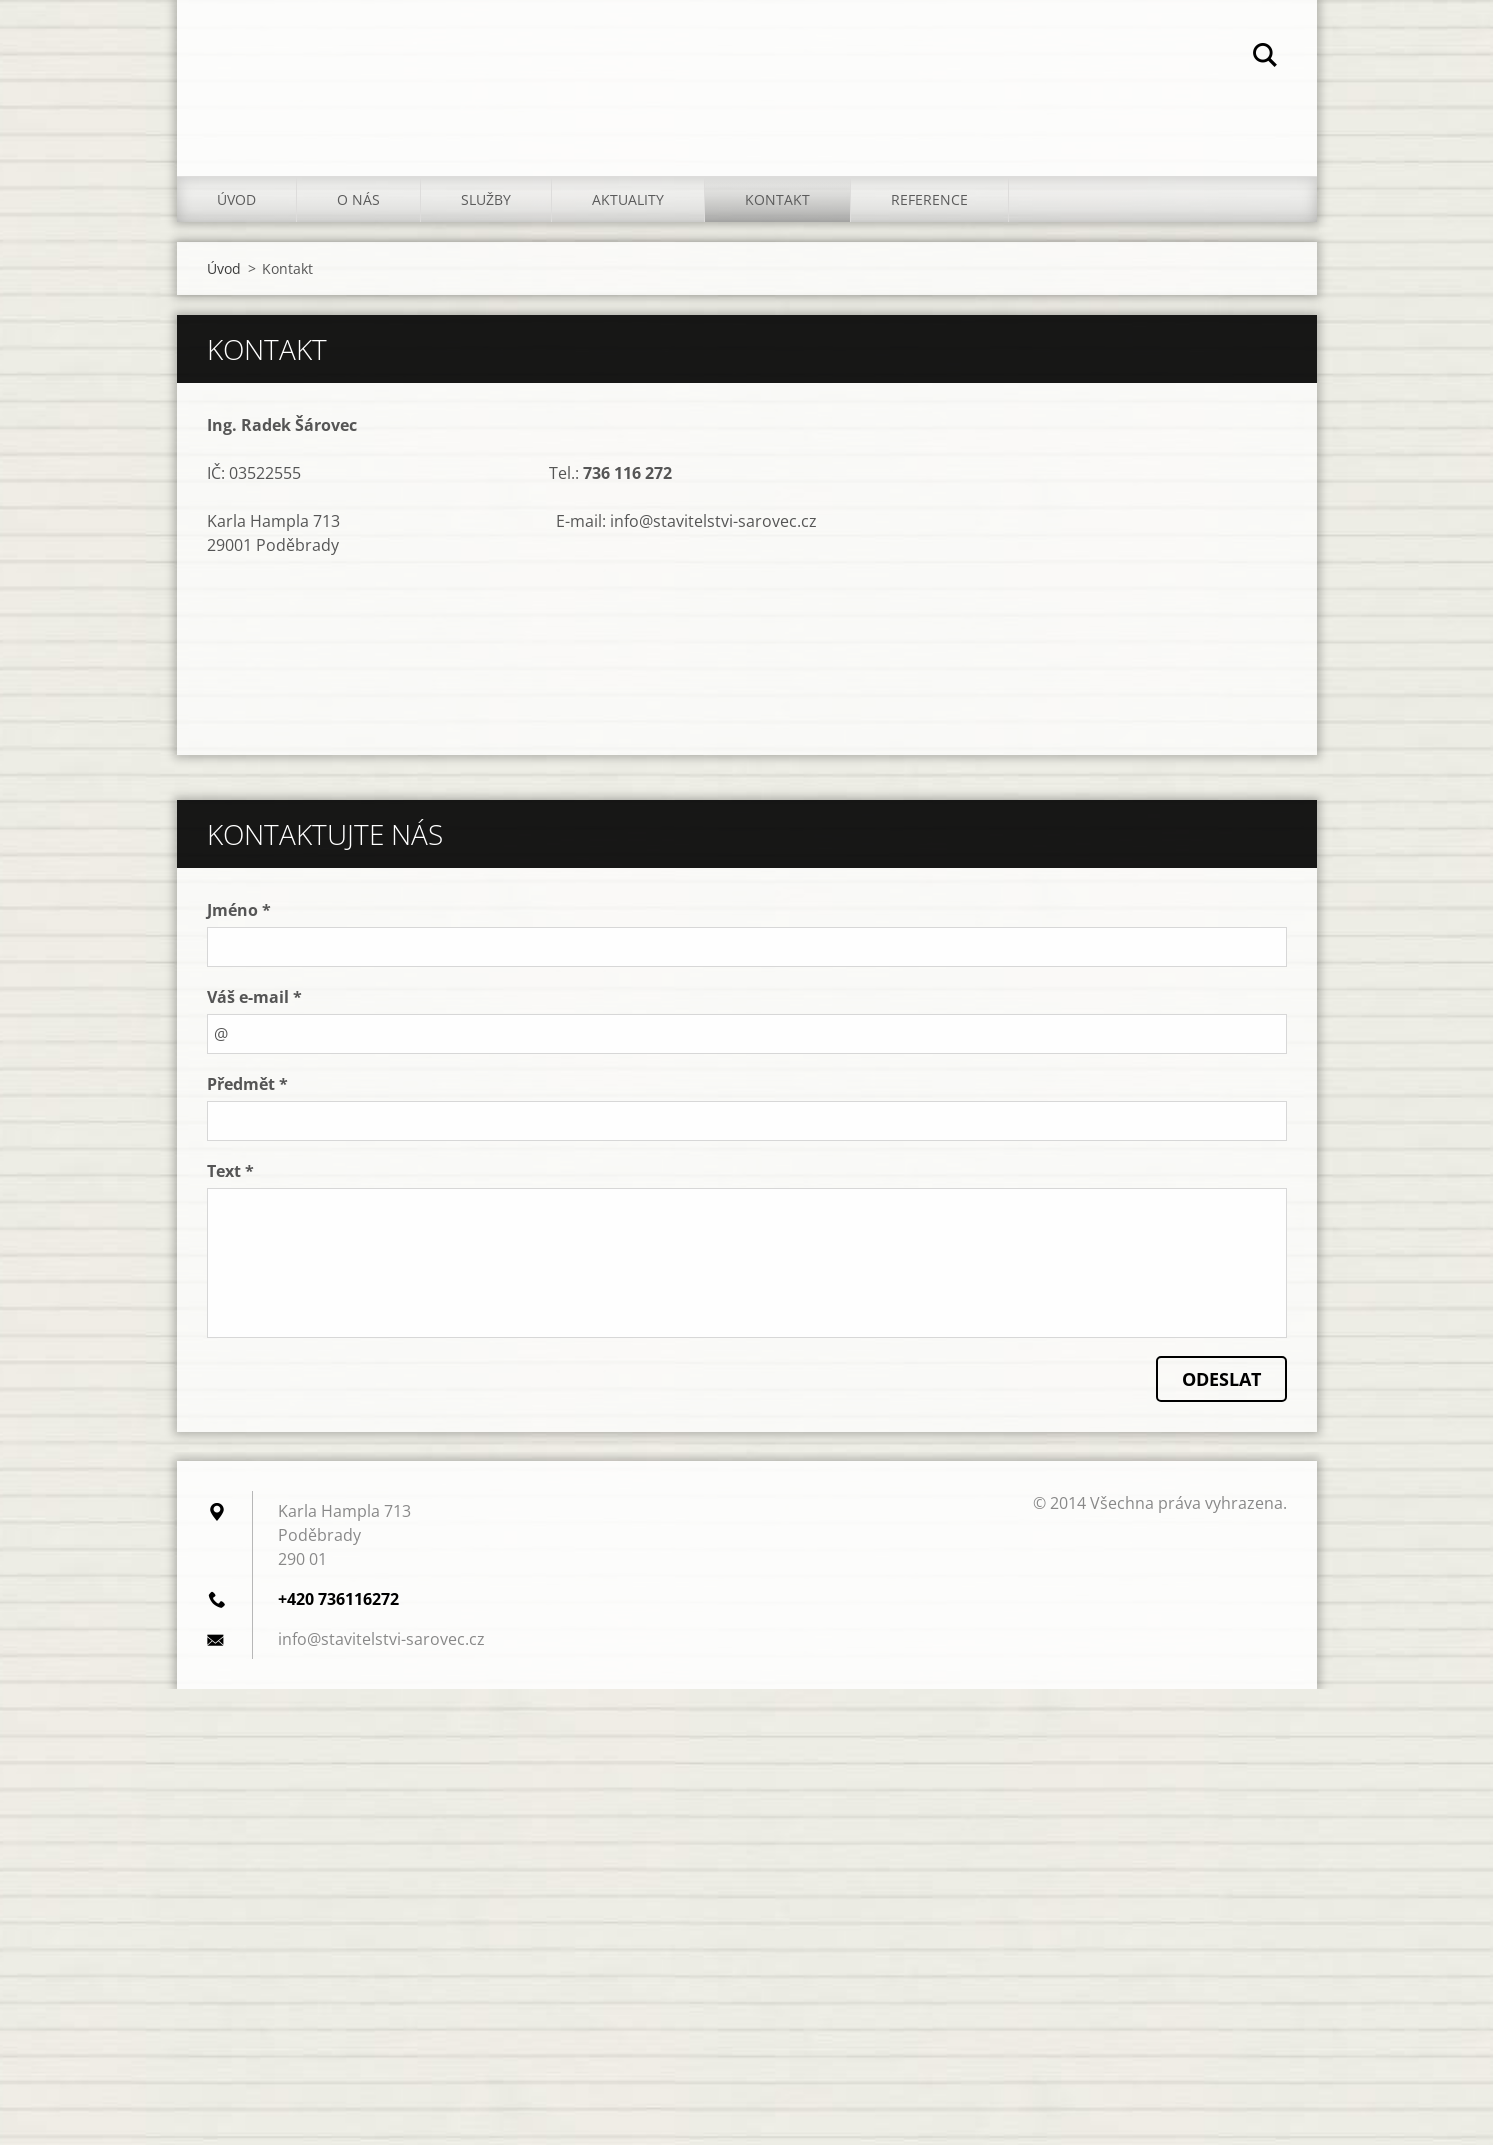 Image resolution: width=1493 pixels, height=2145 pixels. Describe the element at coordinates (239, 910) in the screenshot. I see `Jméno *` at that location.